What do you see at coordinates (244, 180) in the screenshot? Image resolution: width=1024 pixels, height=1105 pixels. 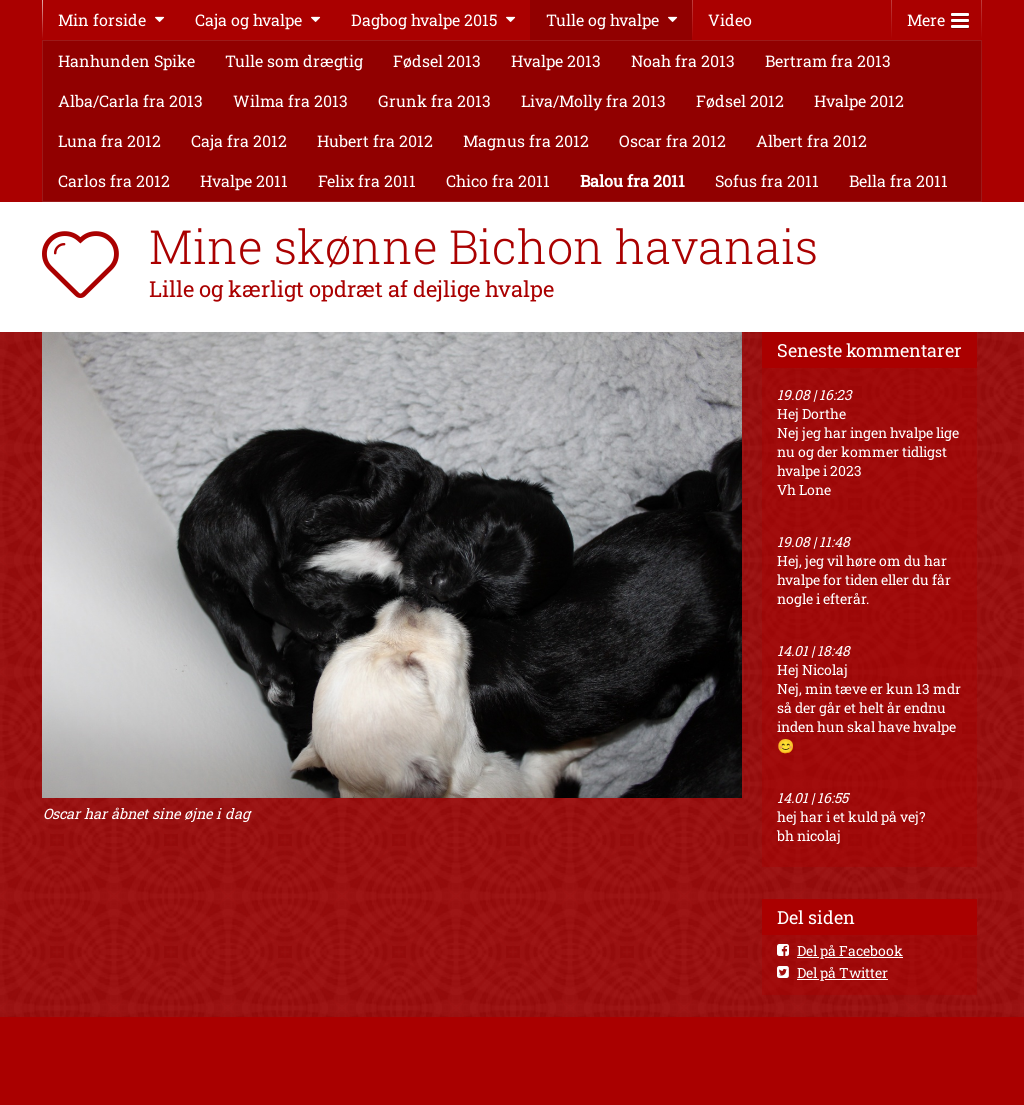 I see `Hvalpe 2011` at bounding box center [244, 180].